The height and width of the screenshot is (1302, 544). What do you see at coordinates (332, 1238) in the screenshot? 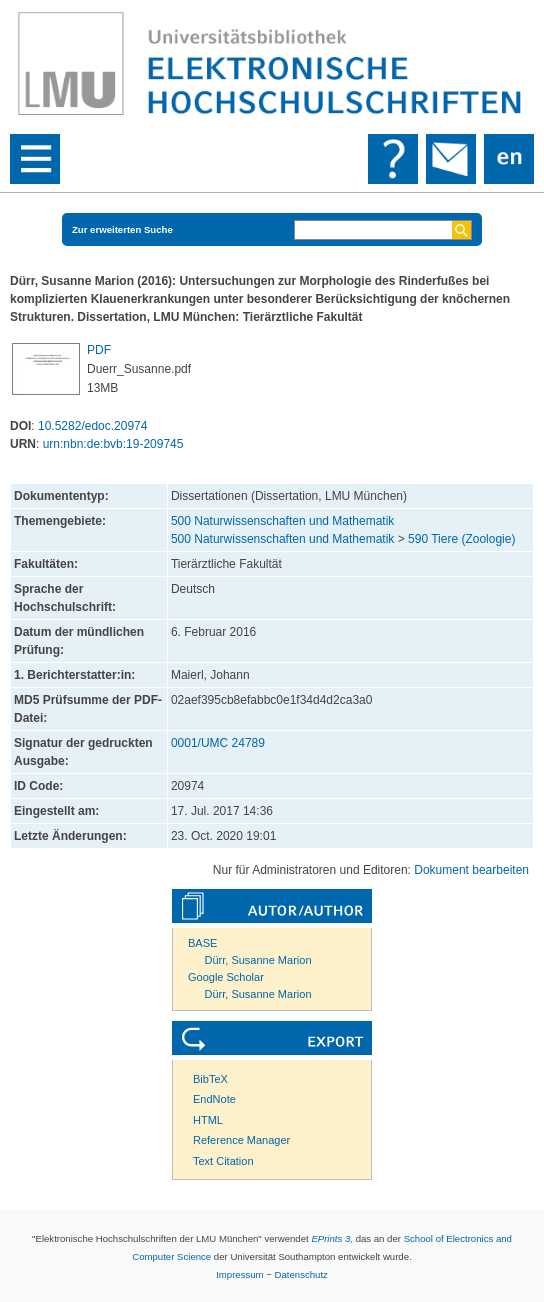
I see `EPrints 3,` at bounding box center [332, 1238].